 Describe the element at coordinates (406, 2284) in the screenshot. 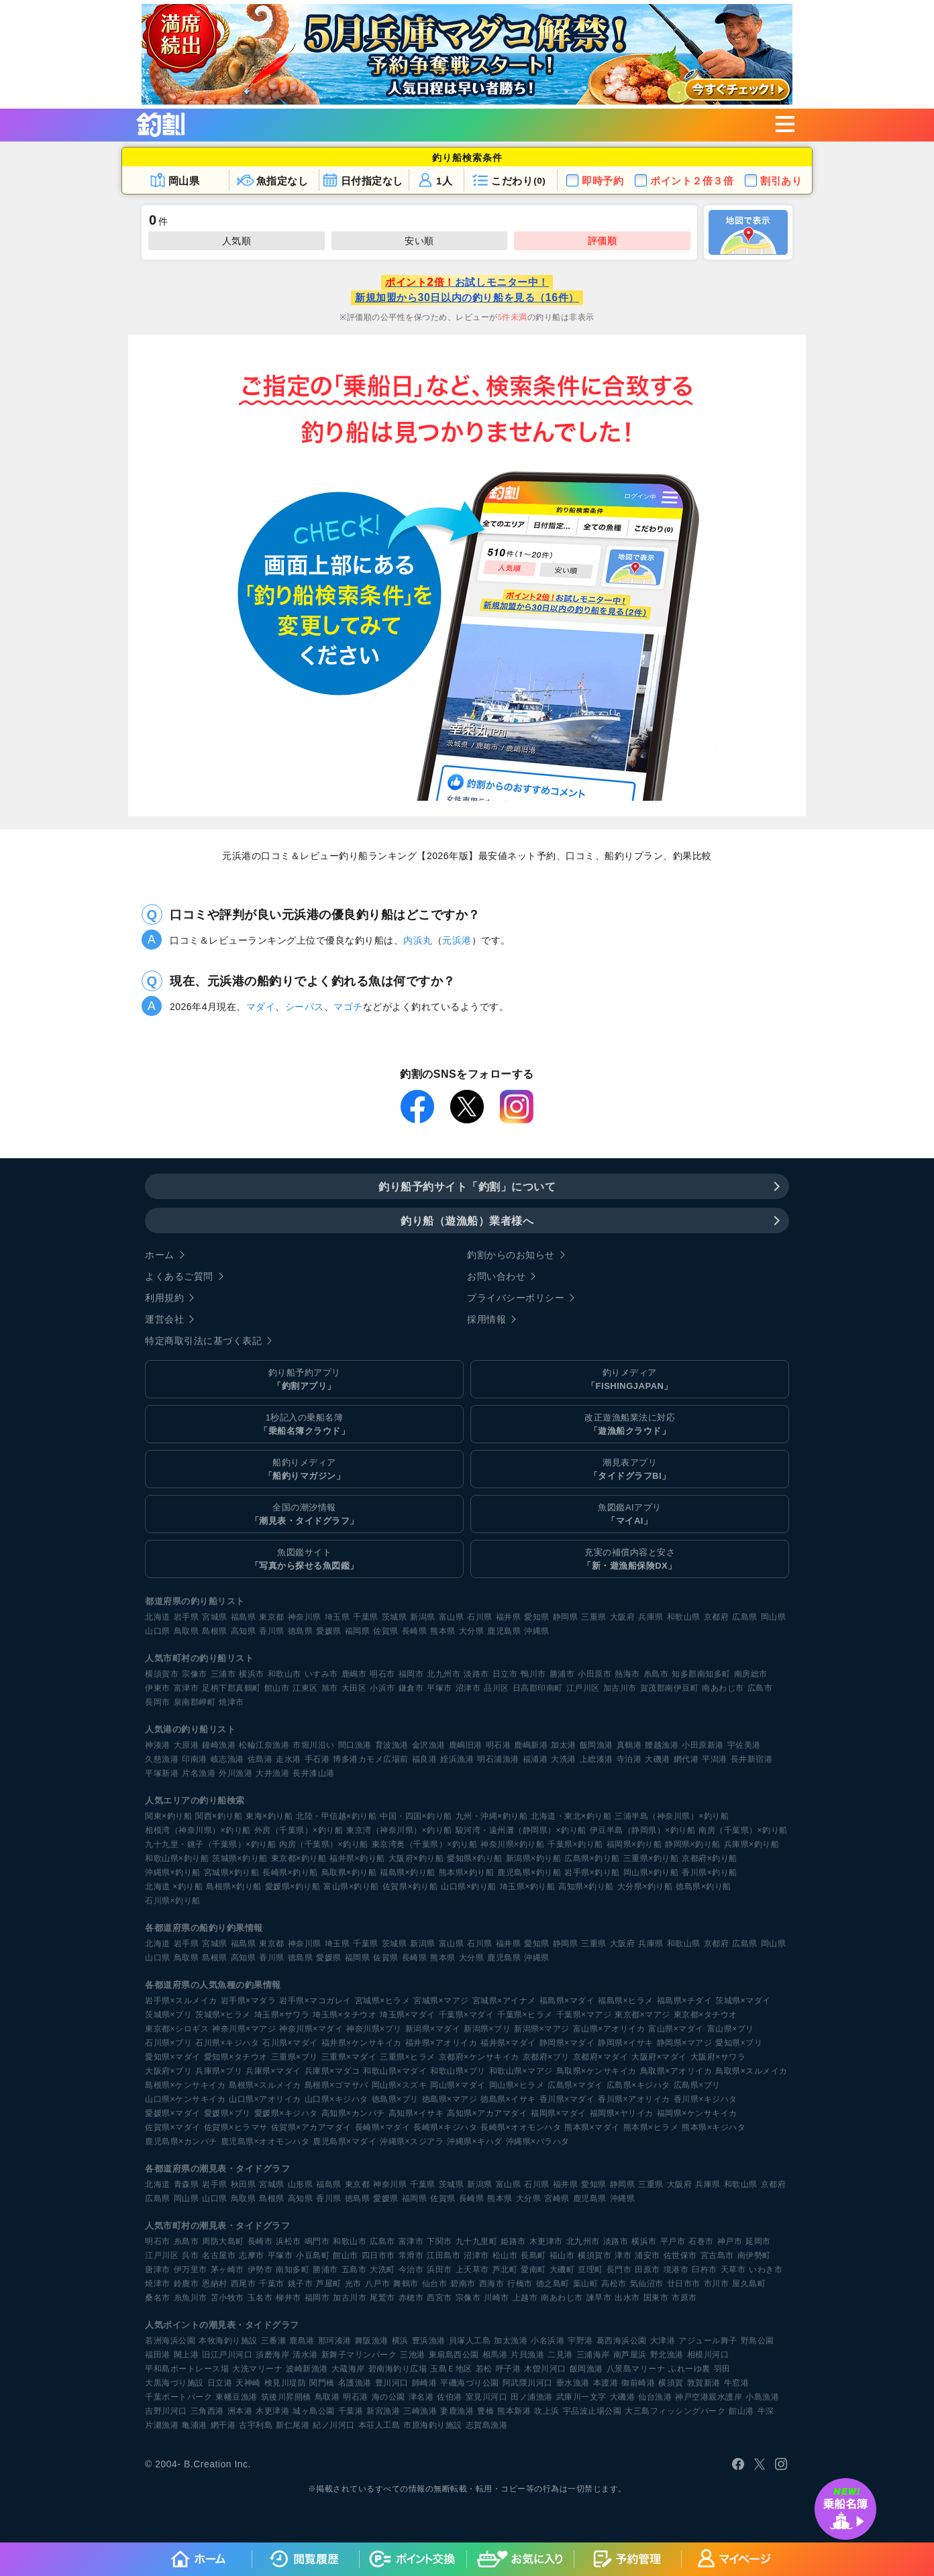

I see `舞鶴市` at that location.